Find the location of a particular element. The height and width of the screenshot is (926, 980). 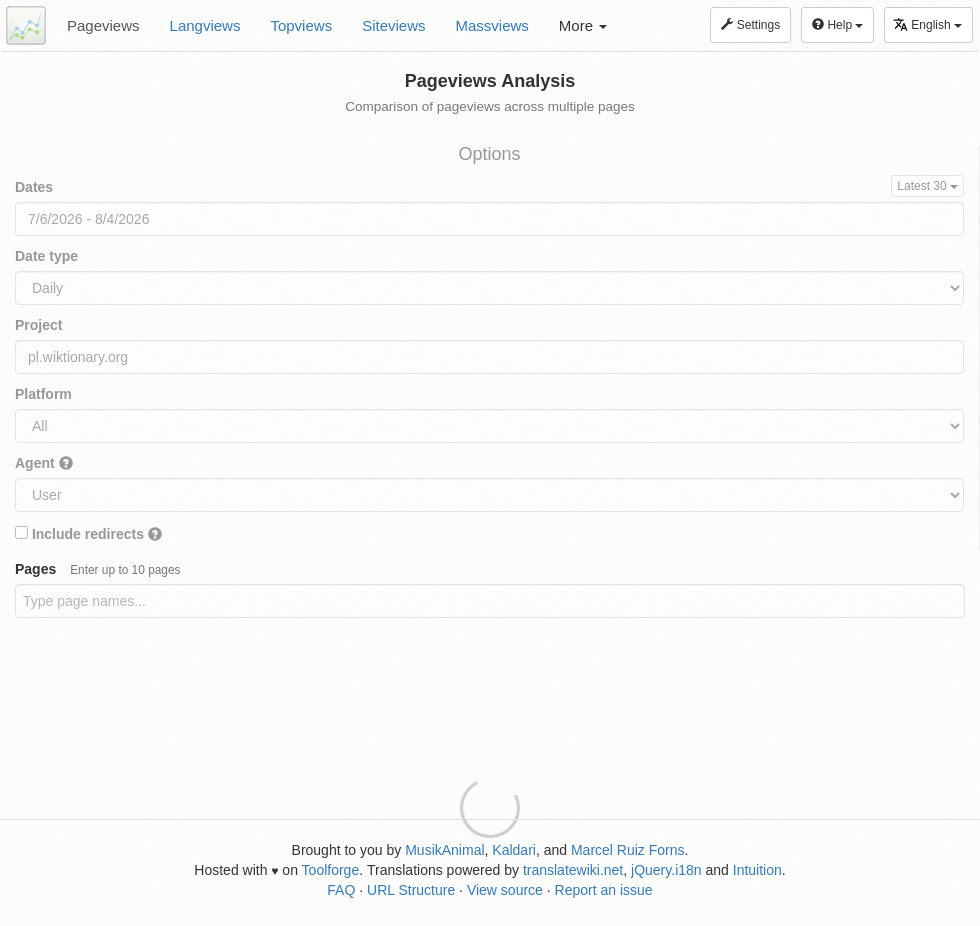

Help is located at coordinates (837, 25).